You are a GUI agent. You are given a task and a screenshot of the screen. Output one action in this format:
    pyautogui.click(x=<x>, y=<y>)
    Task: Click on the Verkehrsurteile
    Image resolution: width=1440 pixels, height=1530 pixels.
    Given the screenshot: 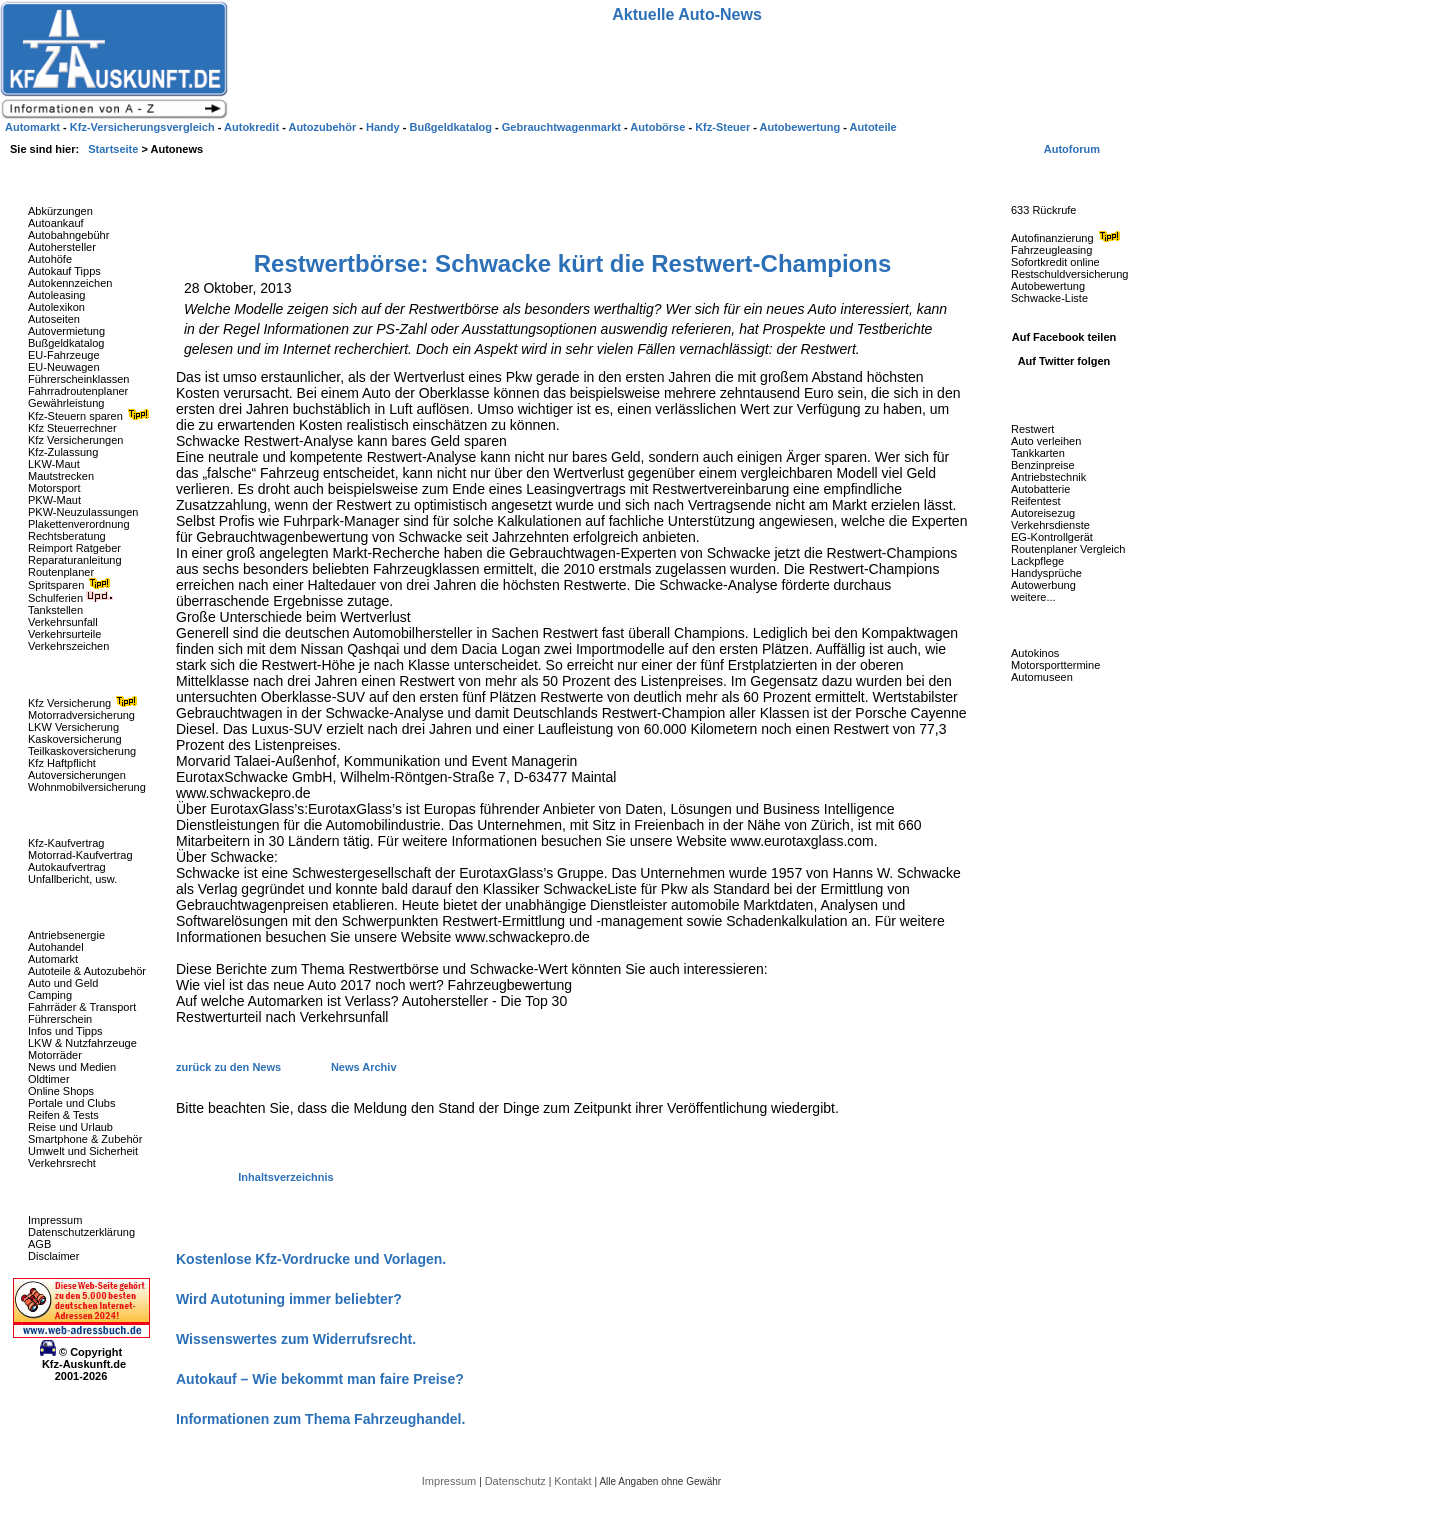 What is the action you would take?
    pyautogui.click(x=64, y=634)
    